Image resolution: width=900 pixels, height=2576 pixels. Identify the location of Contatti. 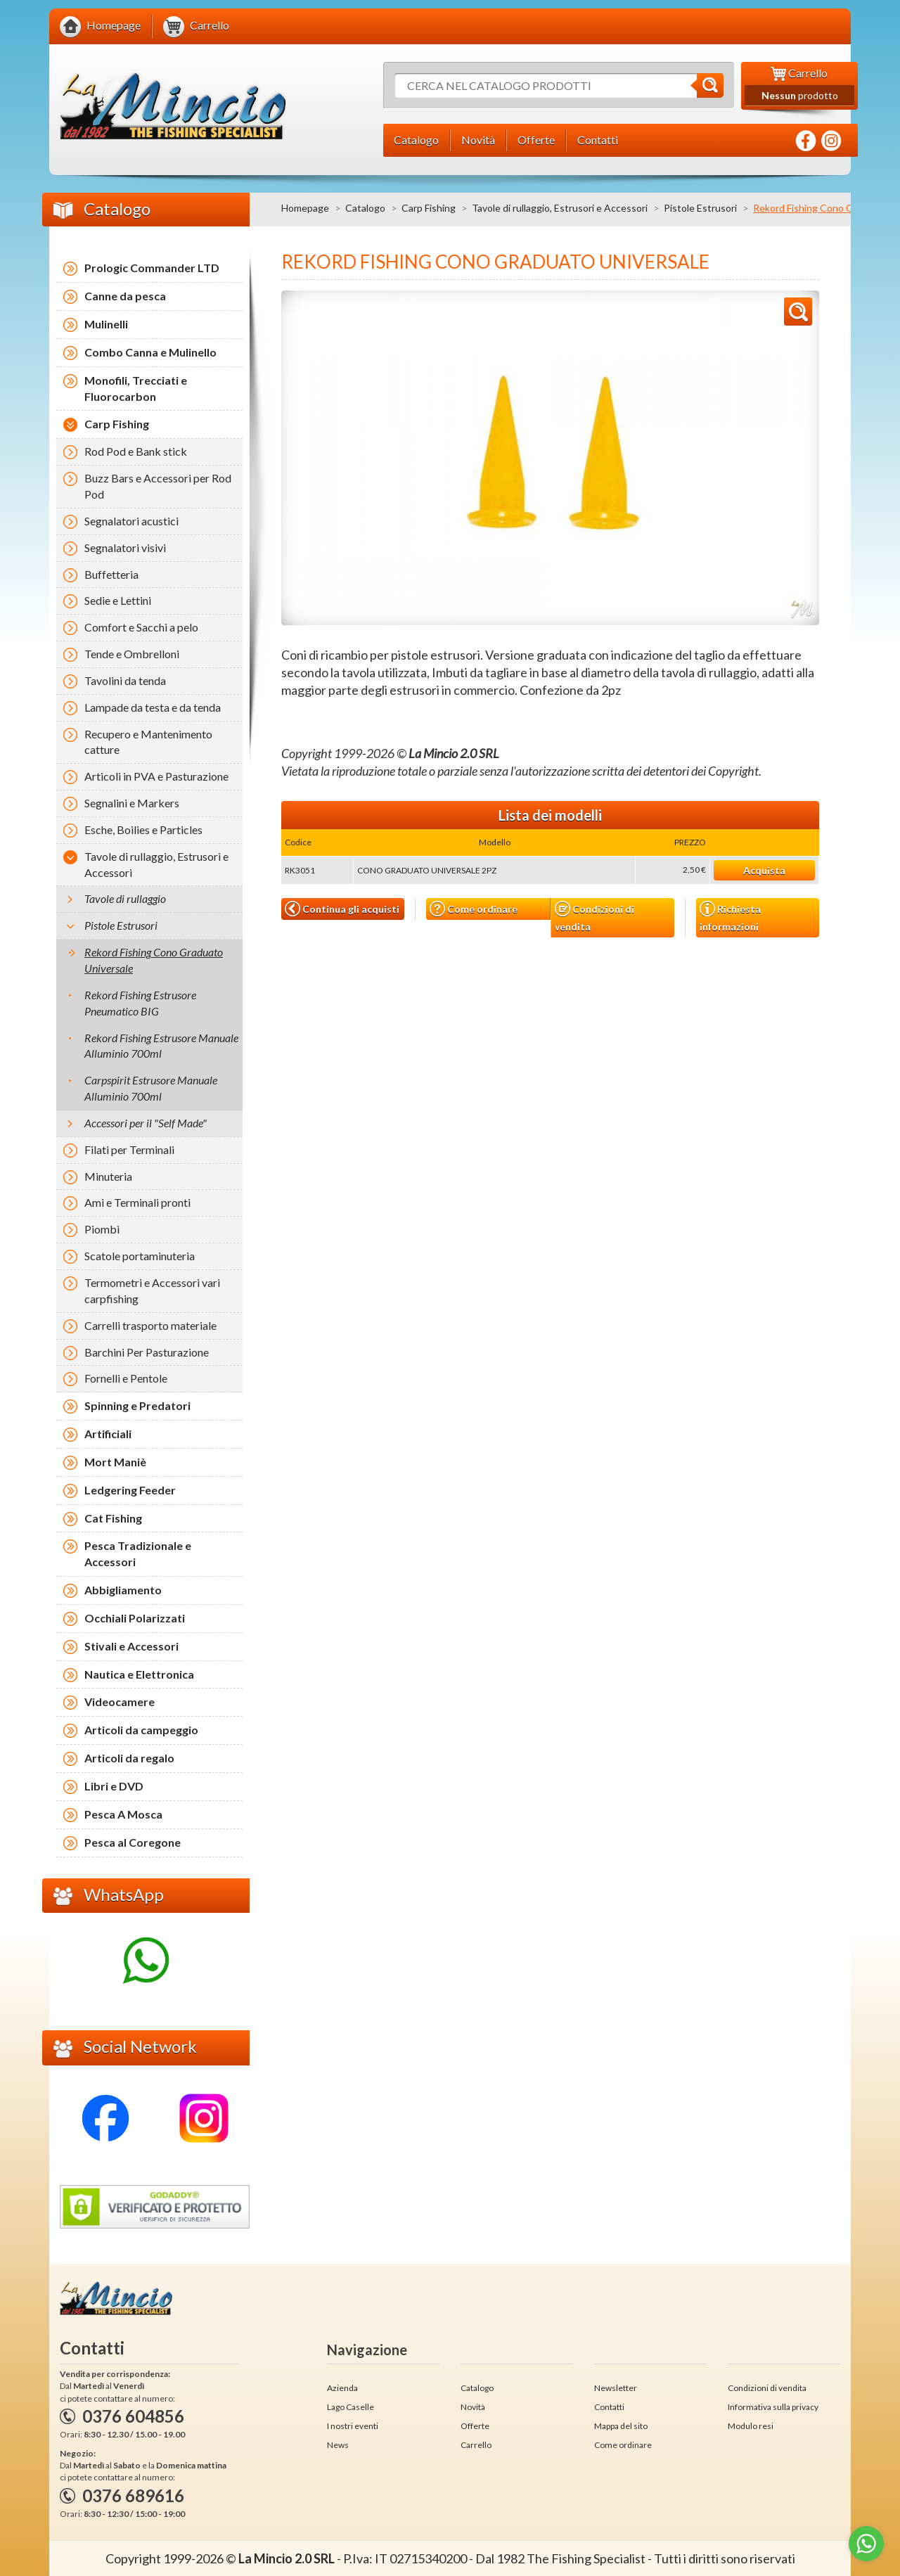
(609, 2407).